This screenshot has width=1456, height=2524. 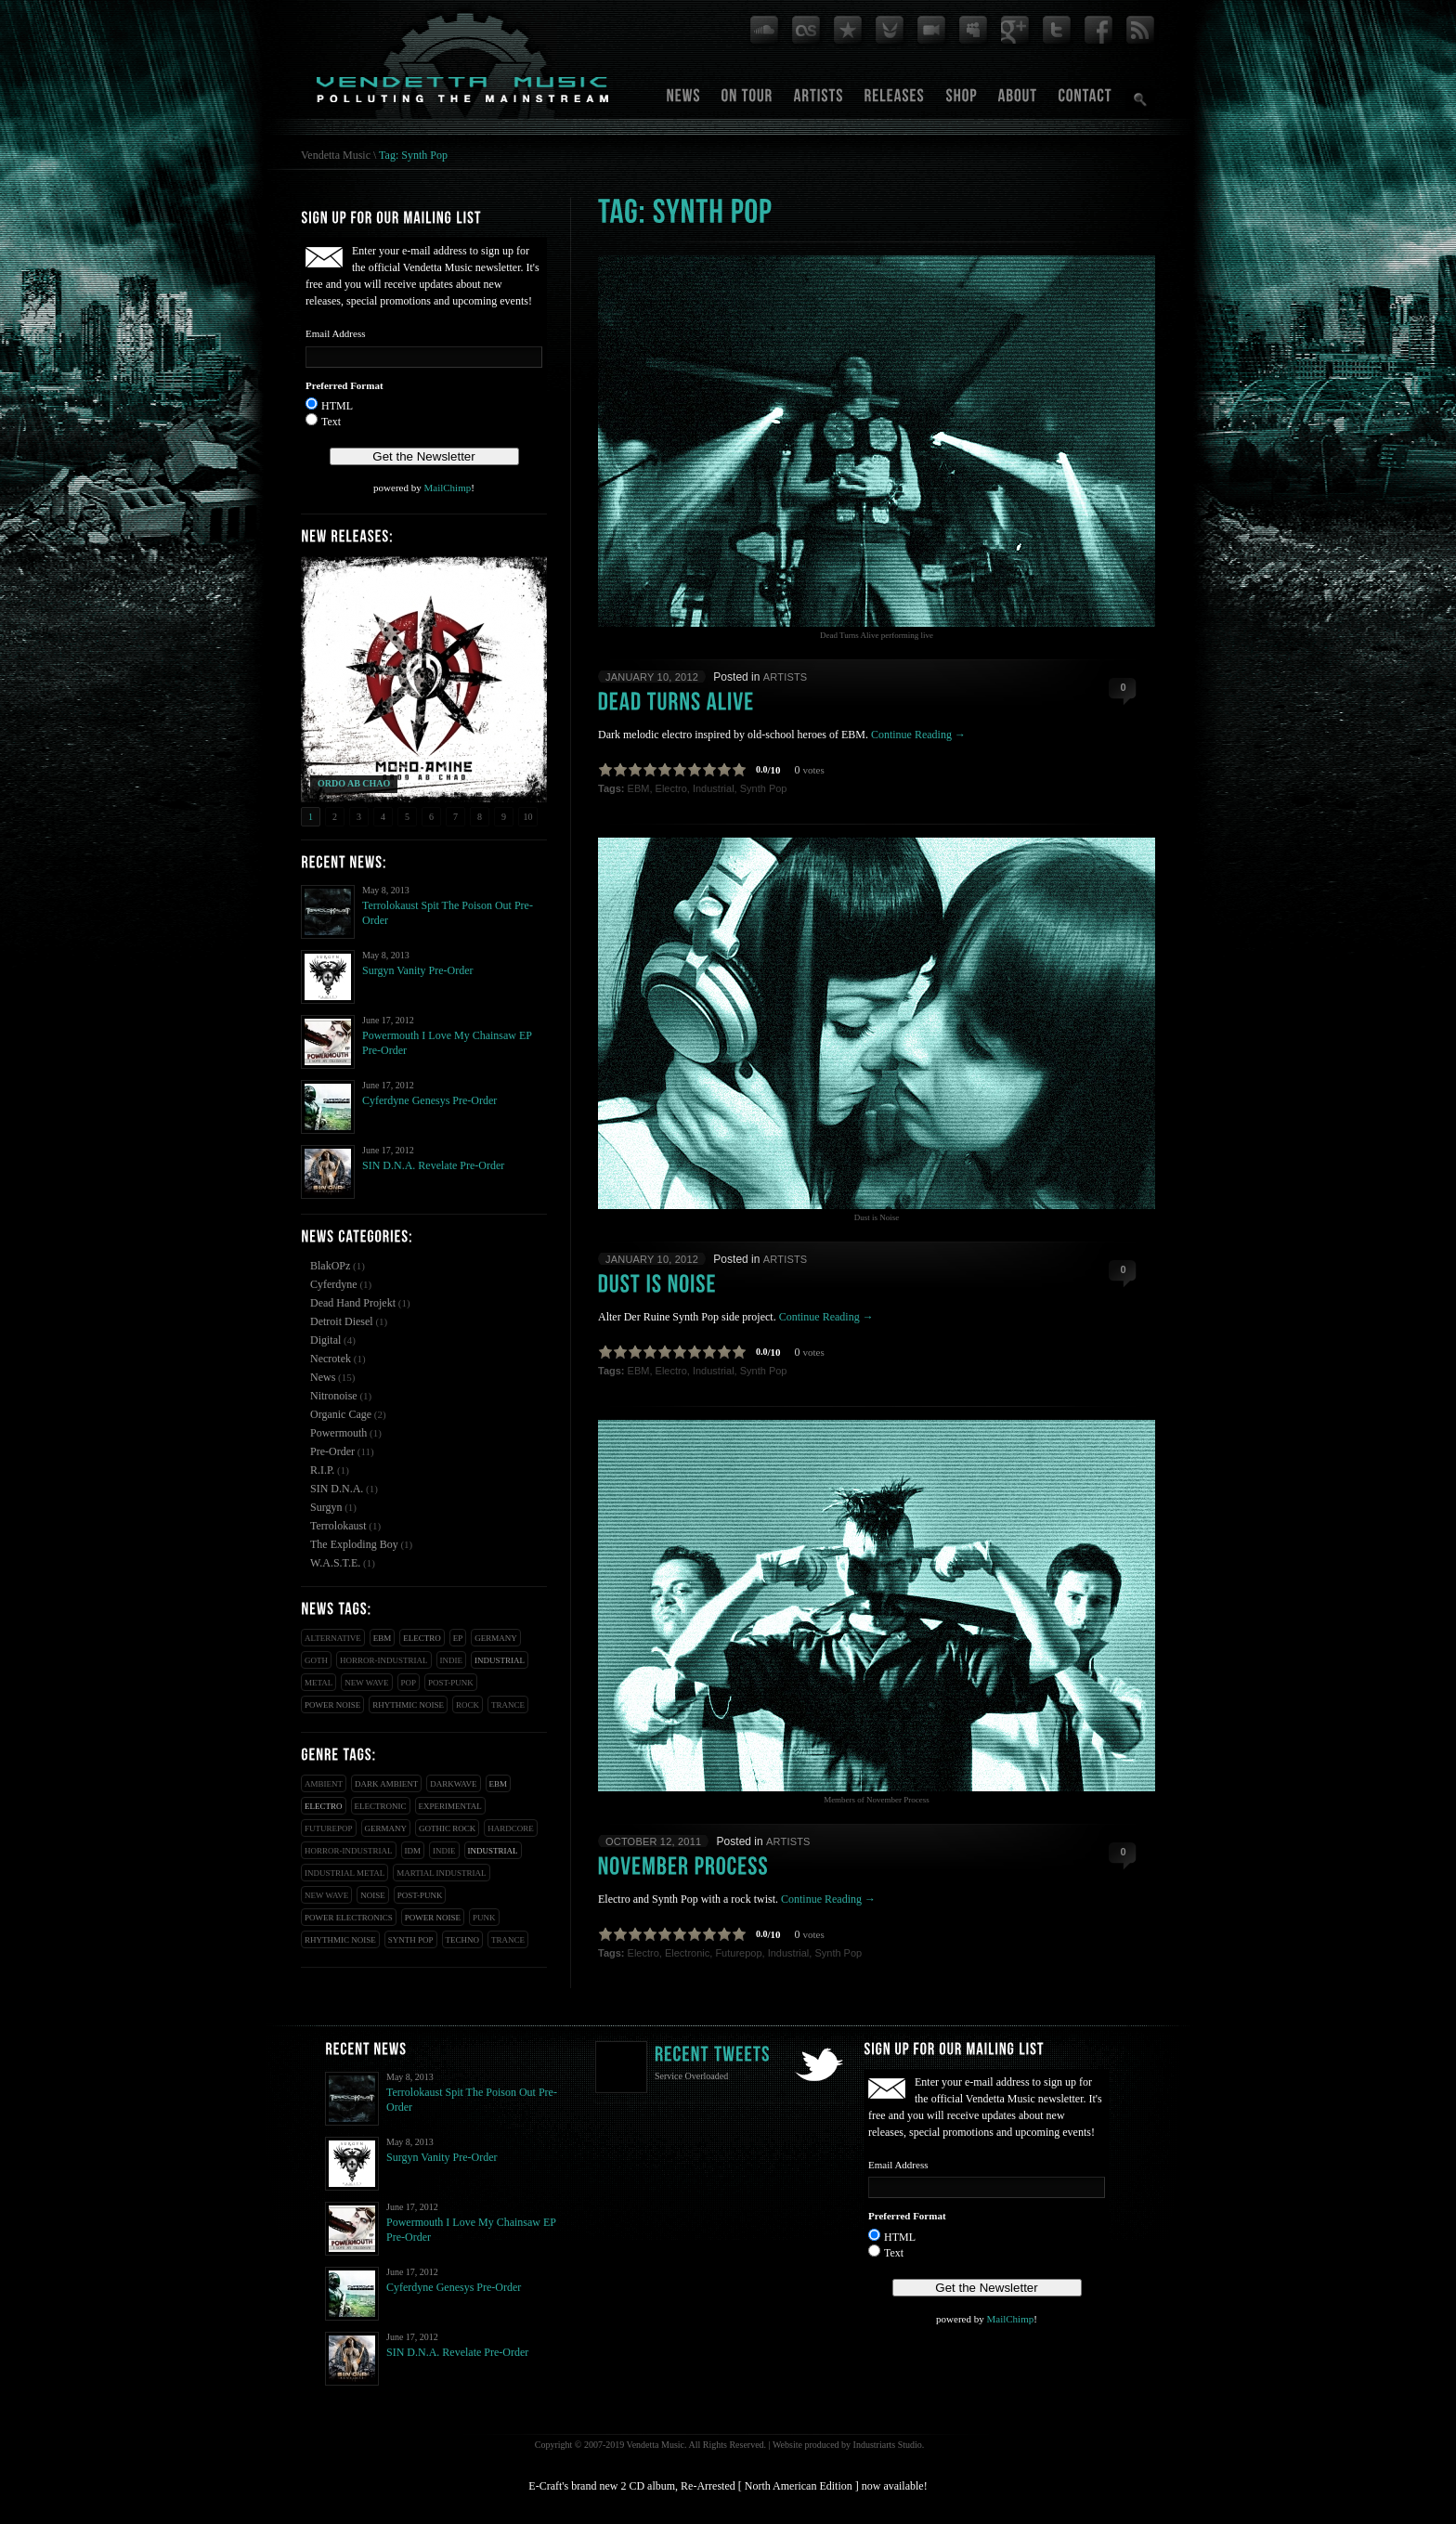 I want to click on Trance, so click(x=508, y=1705).